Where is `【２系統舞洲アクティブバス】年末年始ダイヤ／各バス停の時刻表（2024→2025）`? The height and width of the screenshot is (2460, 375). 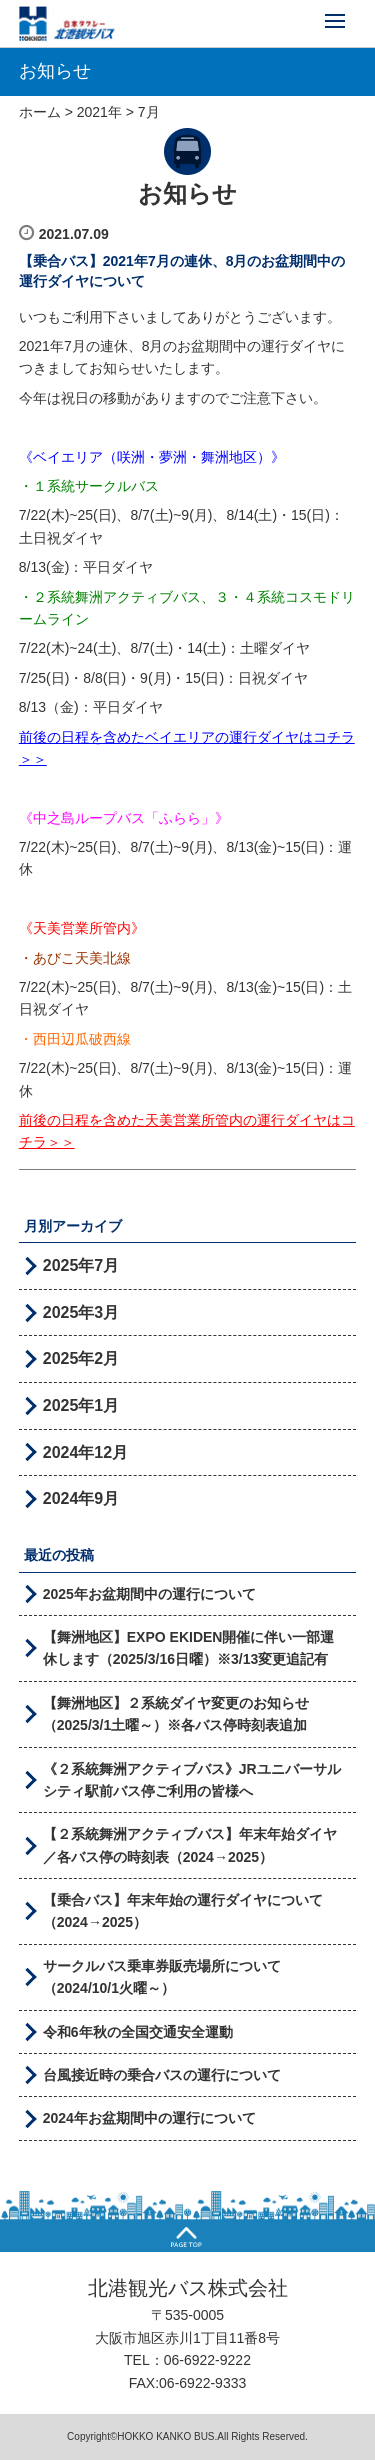
【２系統舞洲アクティブバス】年末年始ダイヤ／各バス停の時刻表（2024→2025） is located at coordinates (190, 1845).